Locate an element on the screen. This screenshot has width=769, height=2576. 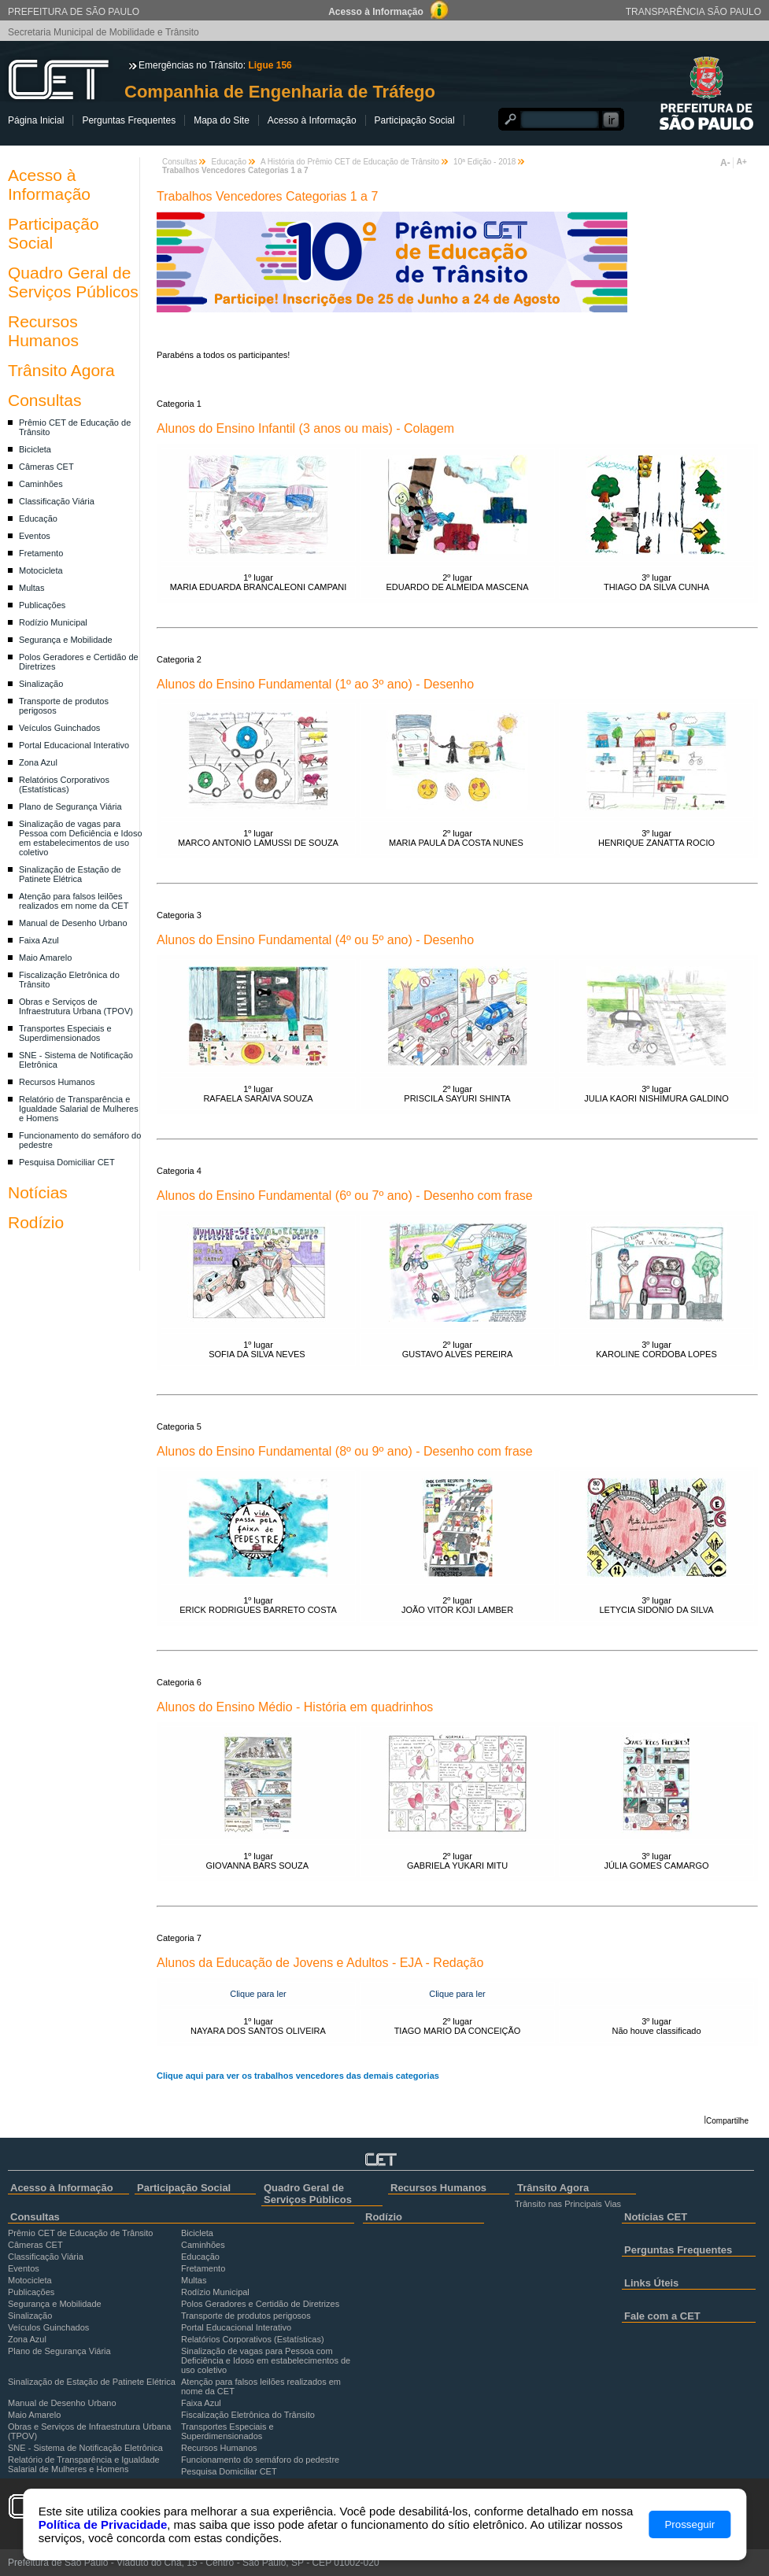
Transportes Especiais e Superdimensionados is located at coordinates (65, 1033).